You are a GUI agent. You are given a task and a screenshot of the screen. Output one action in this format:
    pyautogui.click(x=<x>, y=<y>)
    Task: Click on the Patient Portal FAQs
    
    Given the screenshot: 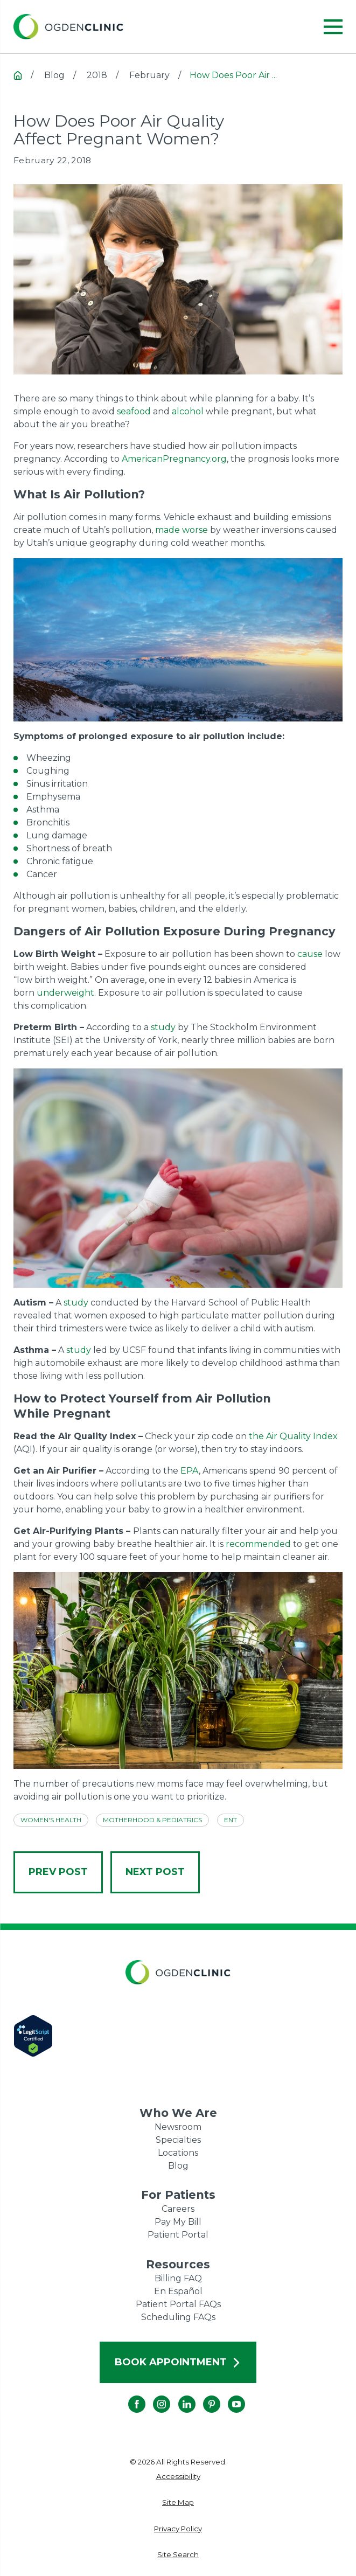 What is the action you would take?
    pyautogui.click(x=178, y=2304)
    